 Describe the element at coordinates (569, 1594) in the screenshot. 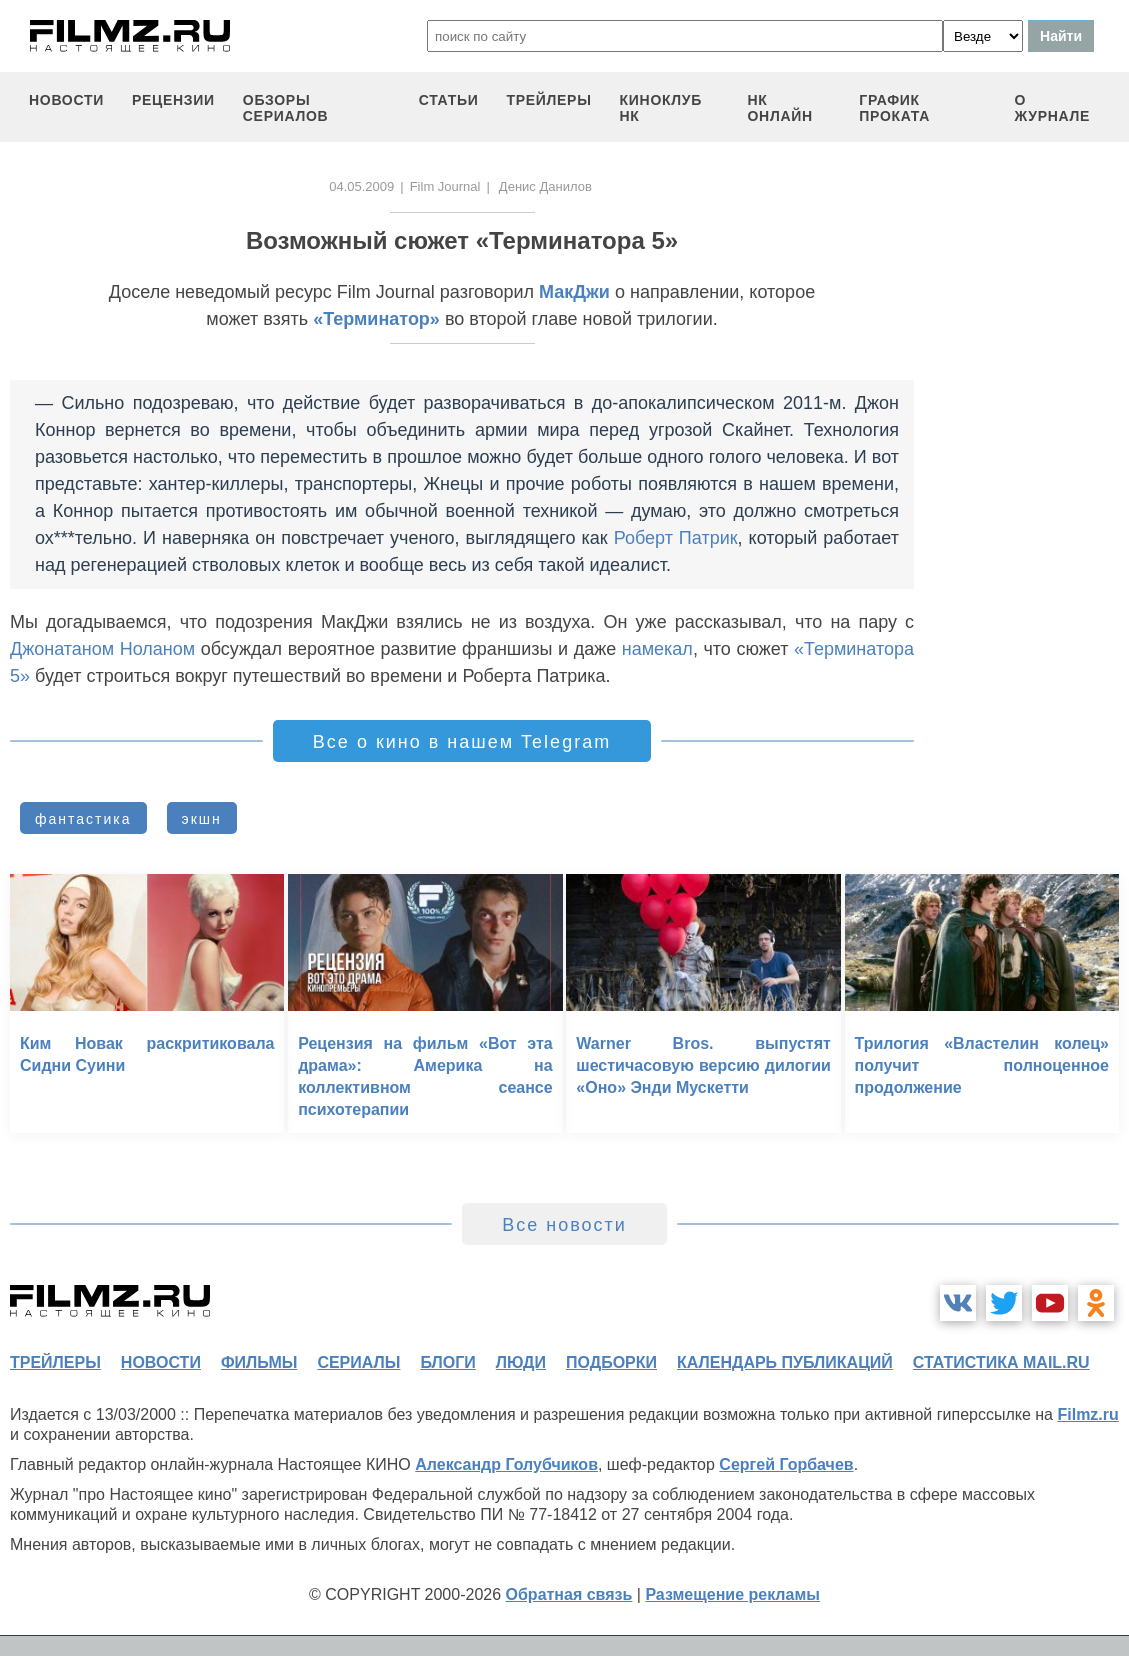

I see `Обратная связь` at that location.